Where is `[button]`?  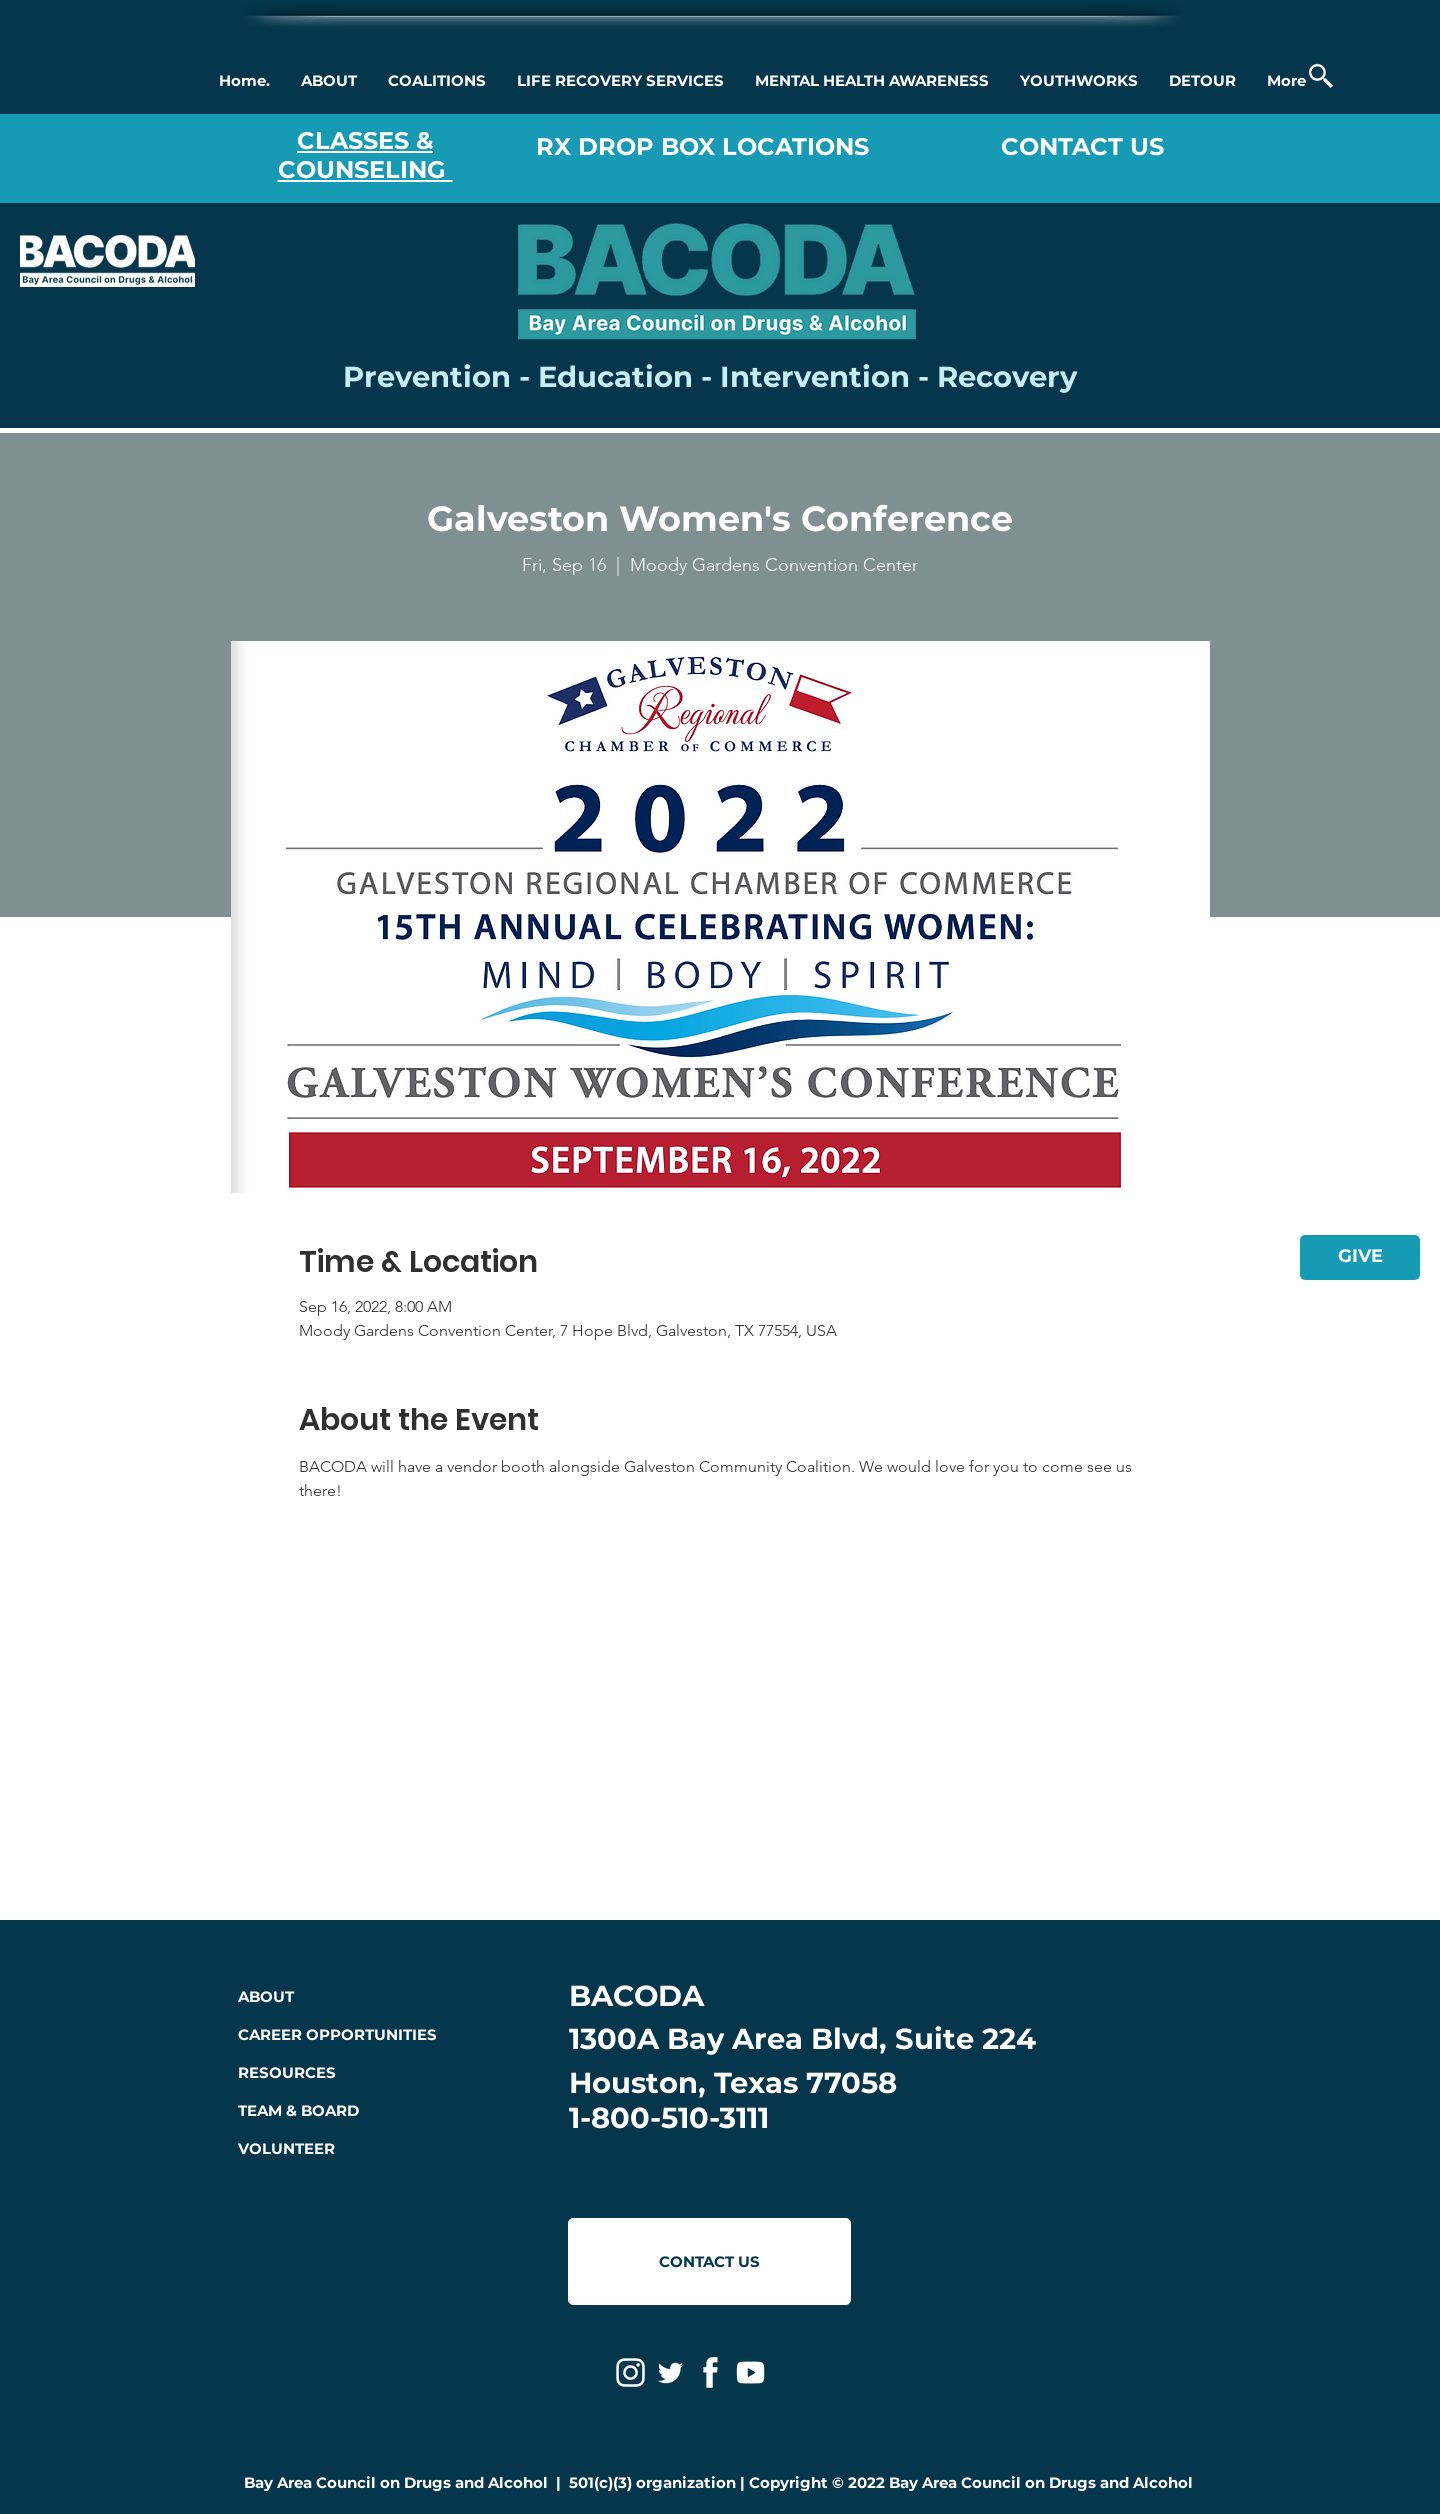
[button] is located at coordinates (328, 81).